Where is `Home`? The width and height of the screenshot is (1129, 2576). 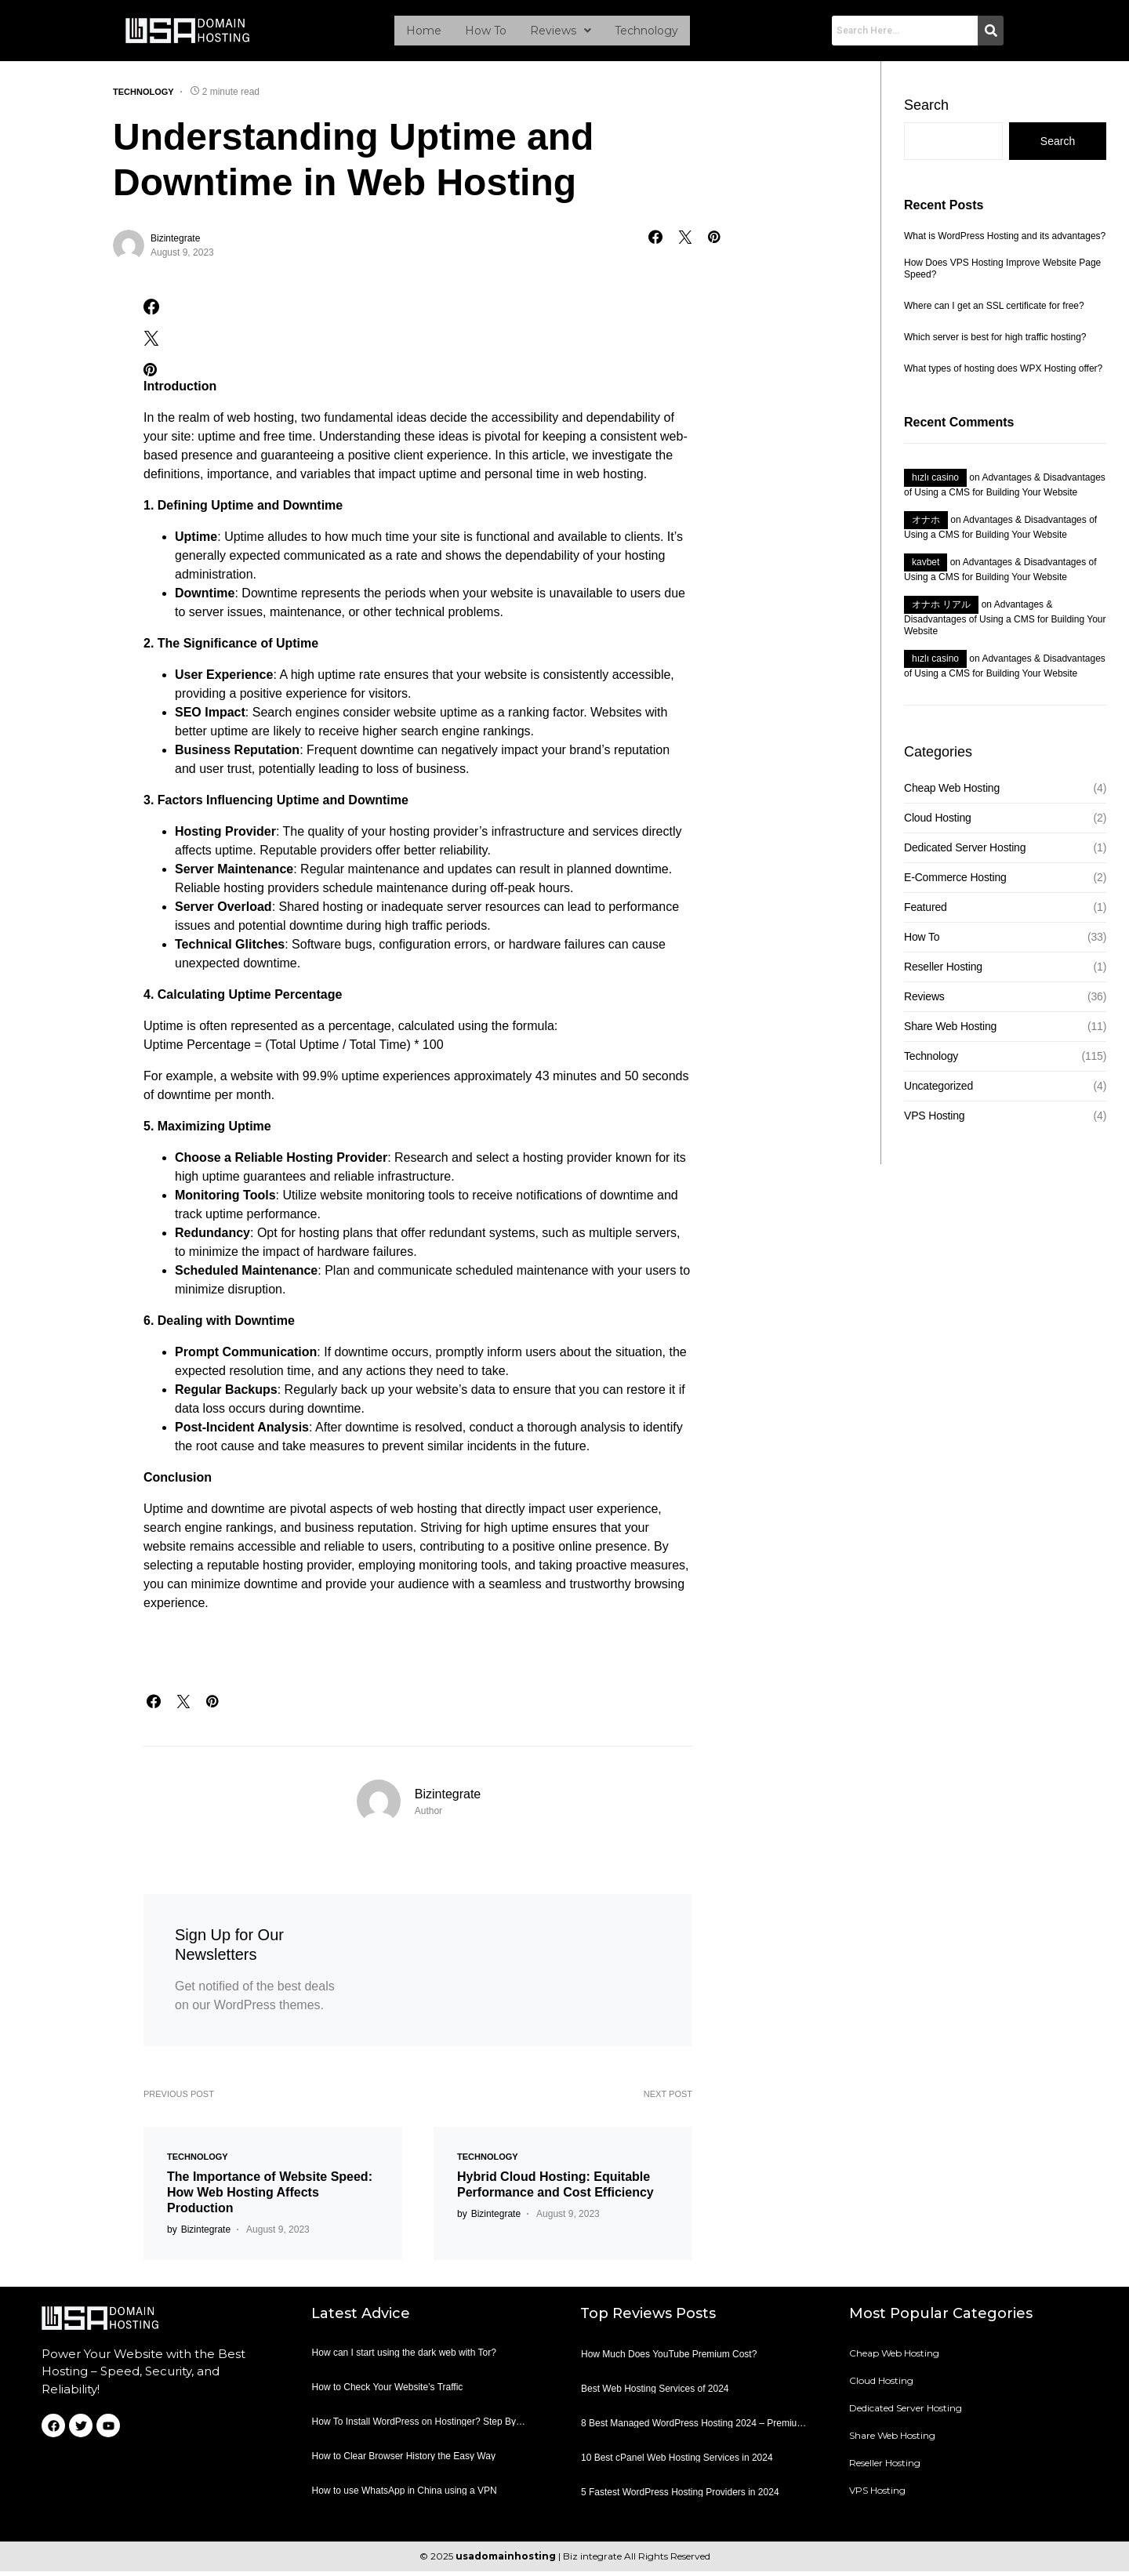 Home is located at coordinates (423, 33).